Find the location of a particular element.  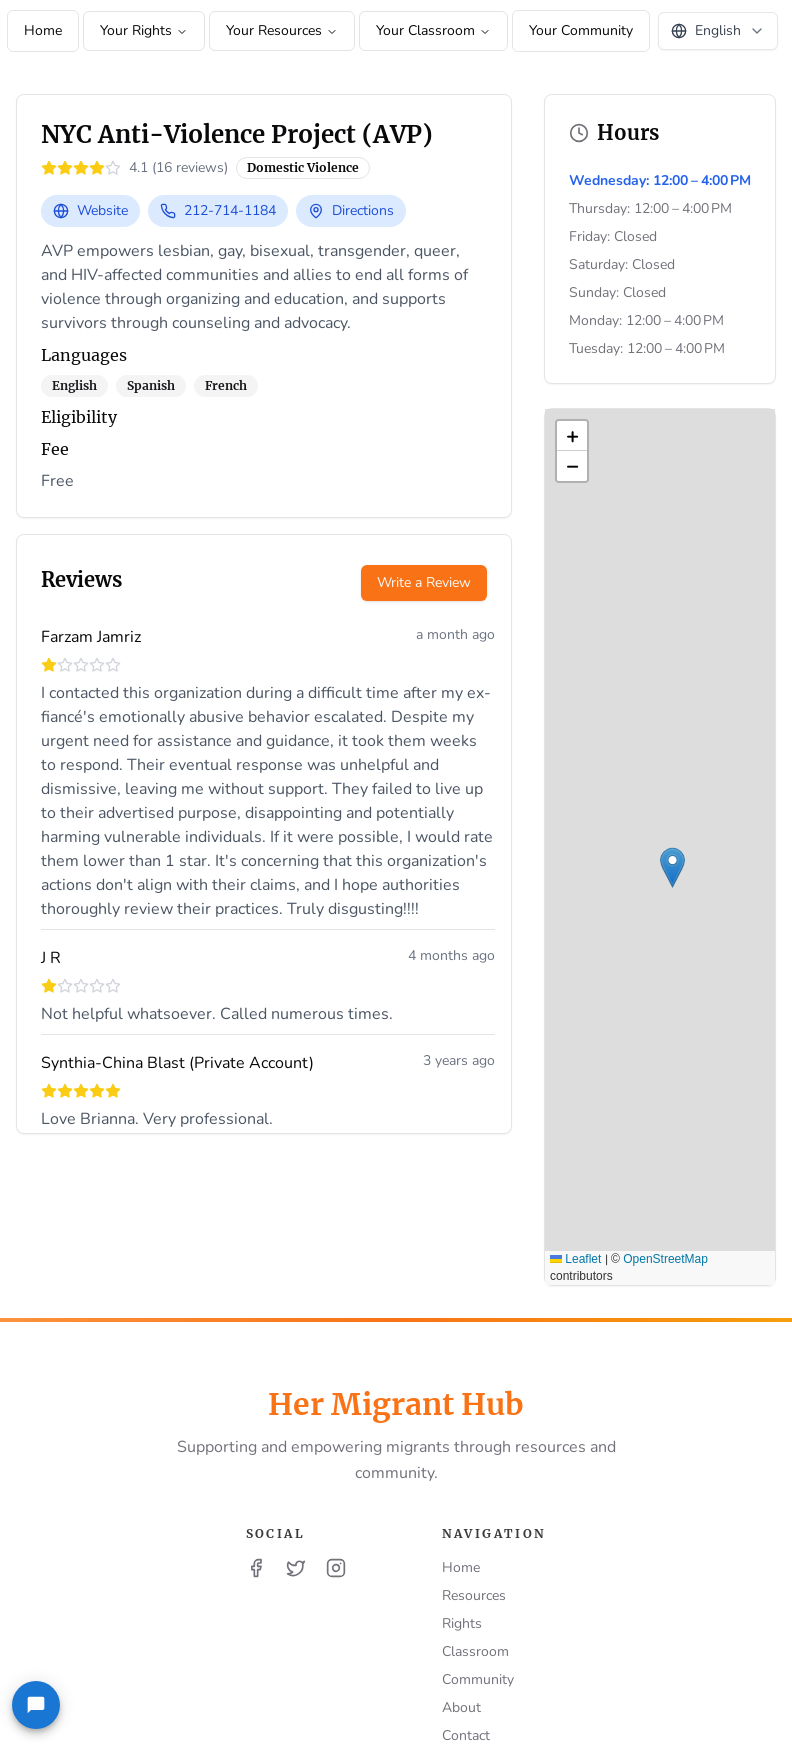

Your Community is located at coordinates (581, 30).